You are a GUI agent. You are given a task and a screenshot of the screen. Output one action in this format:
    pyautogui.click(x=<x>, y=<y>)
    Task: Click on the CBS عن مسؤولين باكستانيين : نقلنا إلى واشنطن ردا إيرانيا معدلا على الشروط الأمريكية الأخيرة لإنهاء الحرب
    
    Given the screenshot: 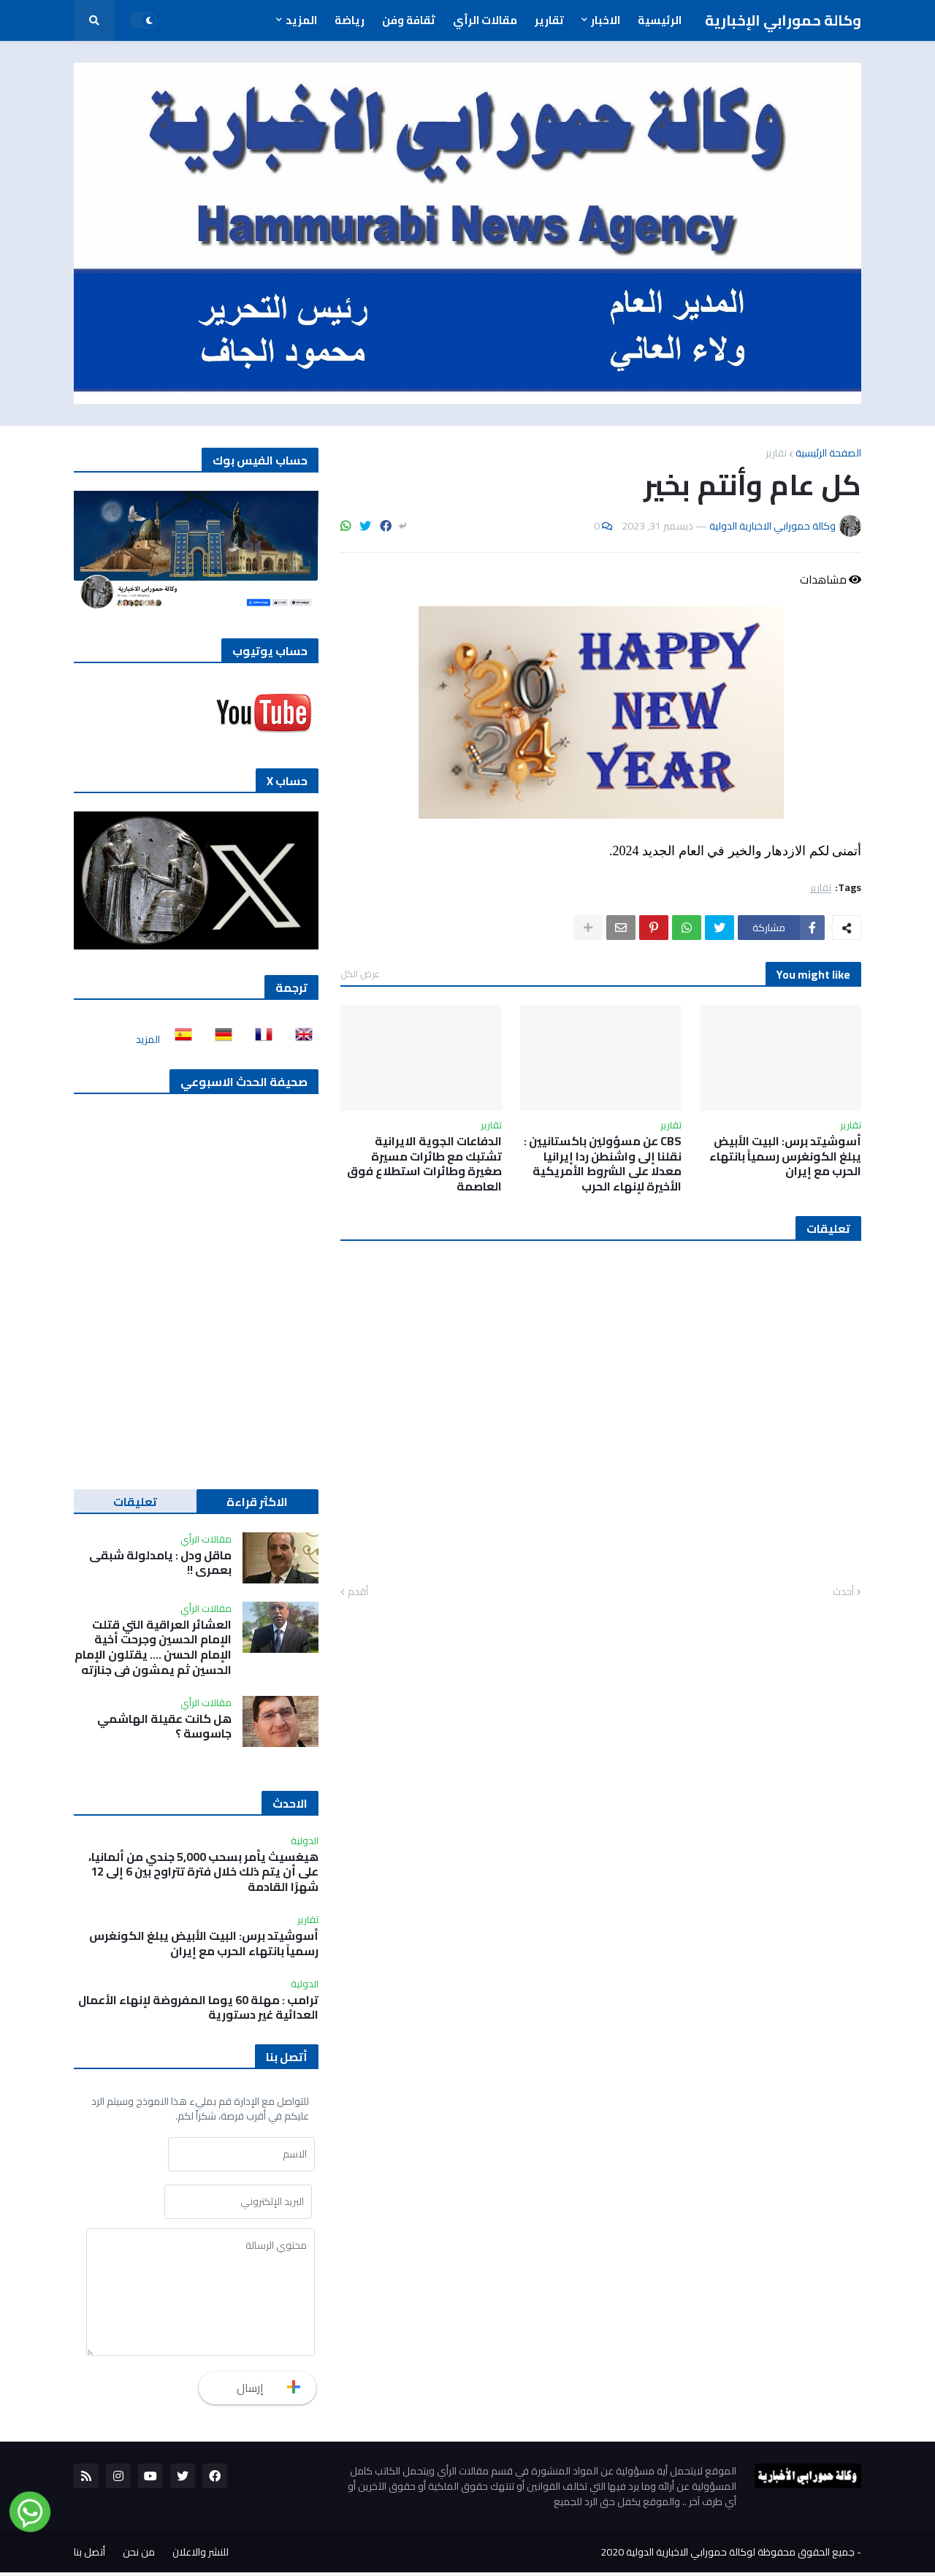 What is the action you would take?
    pyautogui.click(x=603, y=1164)
    